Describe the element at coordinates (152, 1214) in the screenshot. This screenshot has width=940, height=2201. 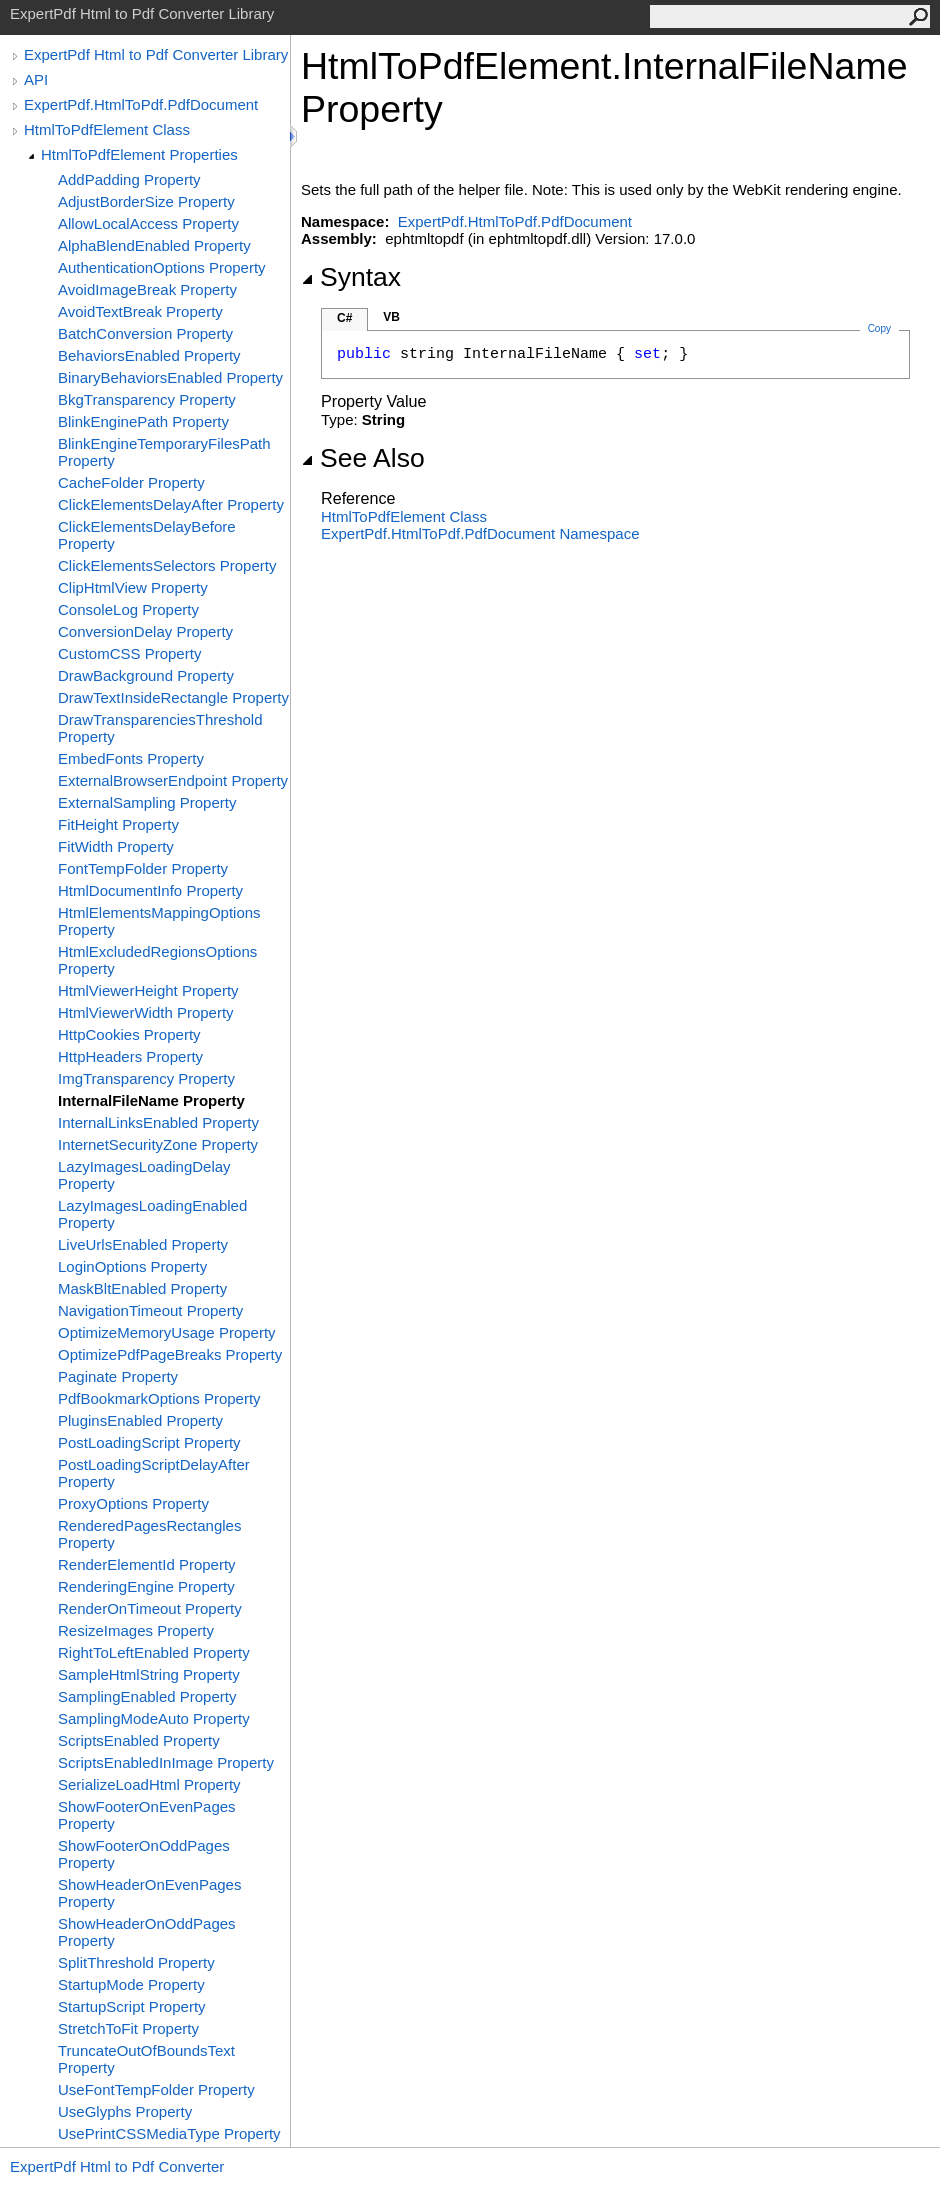
I see `LazyImagesLoadingEnabled Property` at that location.